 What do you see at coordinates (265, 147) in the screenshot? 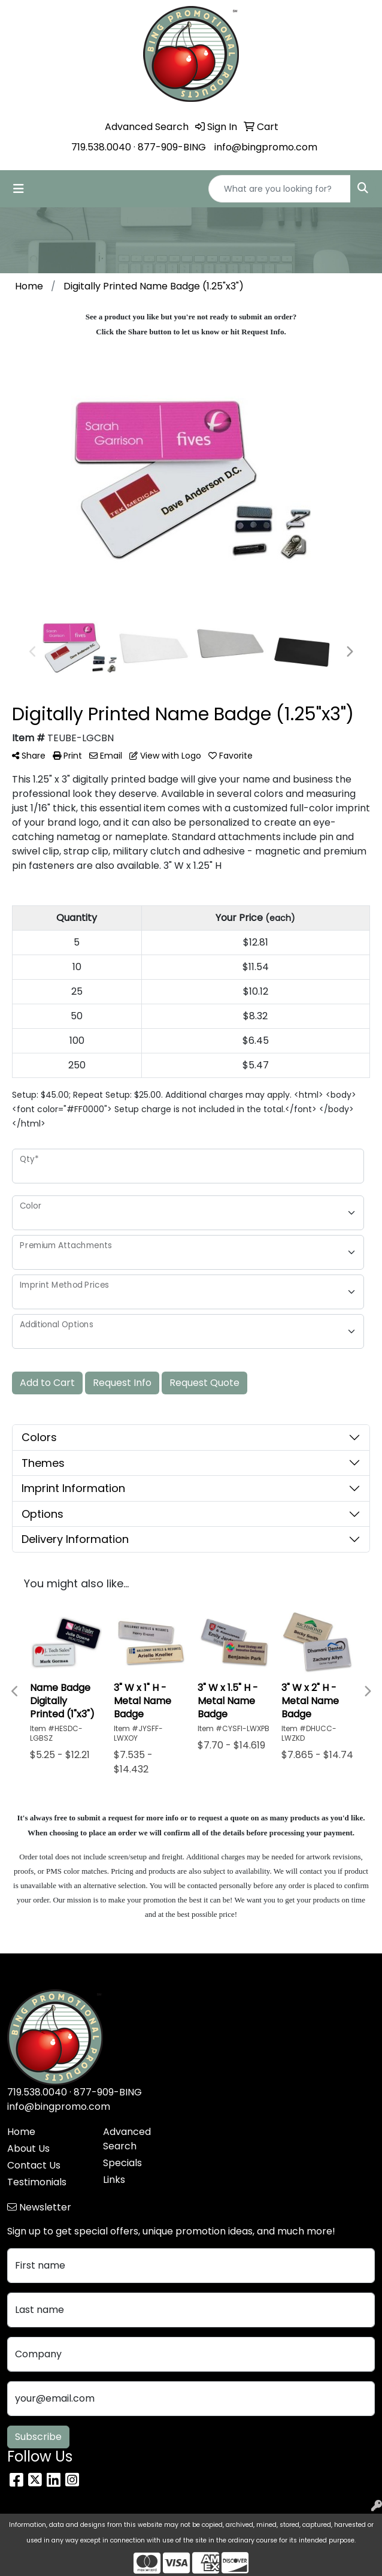
I see `info@bingpromo.com` at bounding box center [265, 147].